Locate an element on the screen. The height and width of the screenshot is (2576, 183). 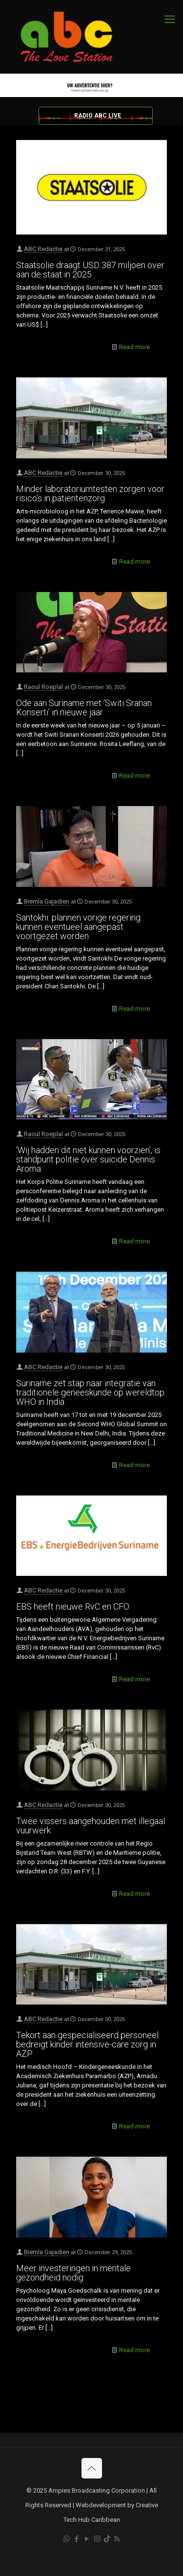
Tekort aan gespecialiseerd personeel bedreigt kinder intensive-care zorg in AZP is located at coordinates (87, 2044).